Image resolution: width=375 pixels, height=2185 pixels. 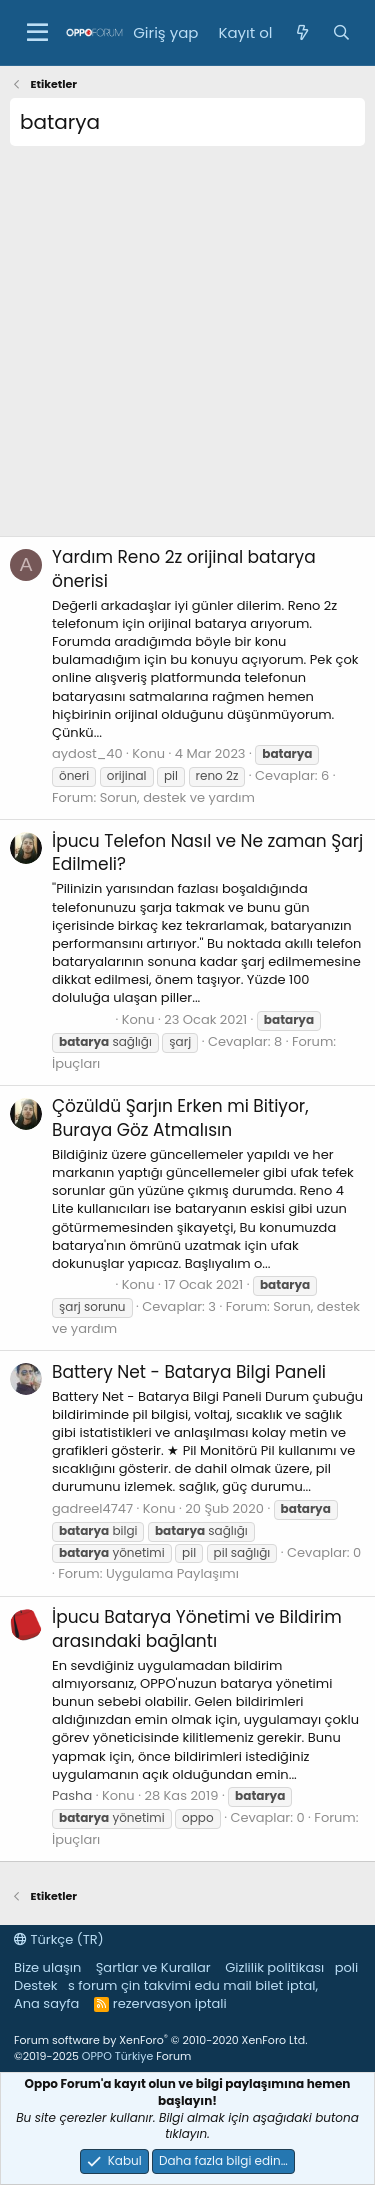 I want to click on [Advertisement], so click(x=187, y=348).